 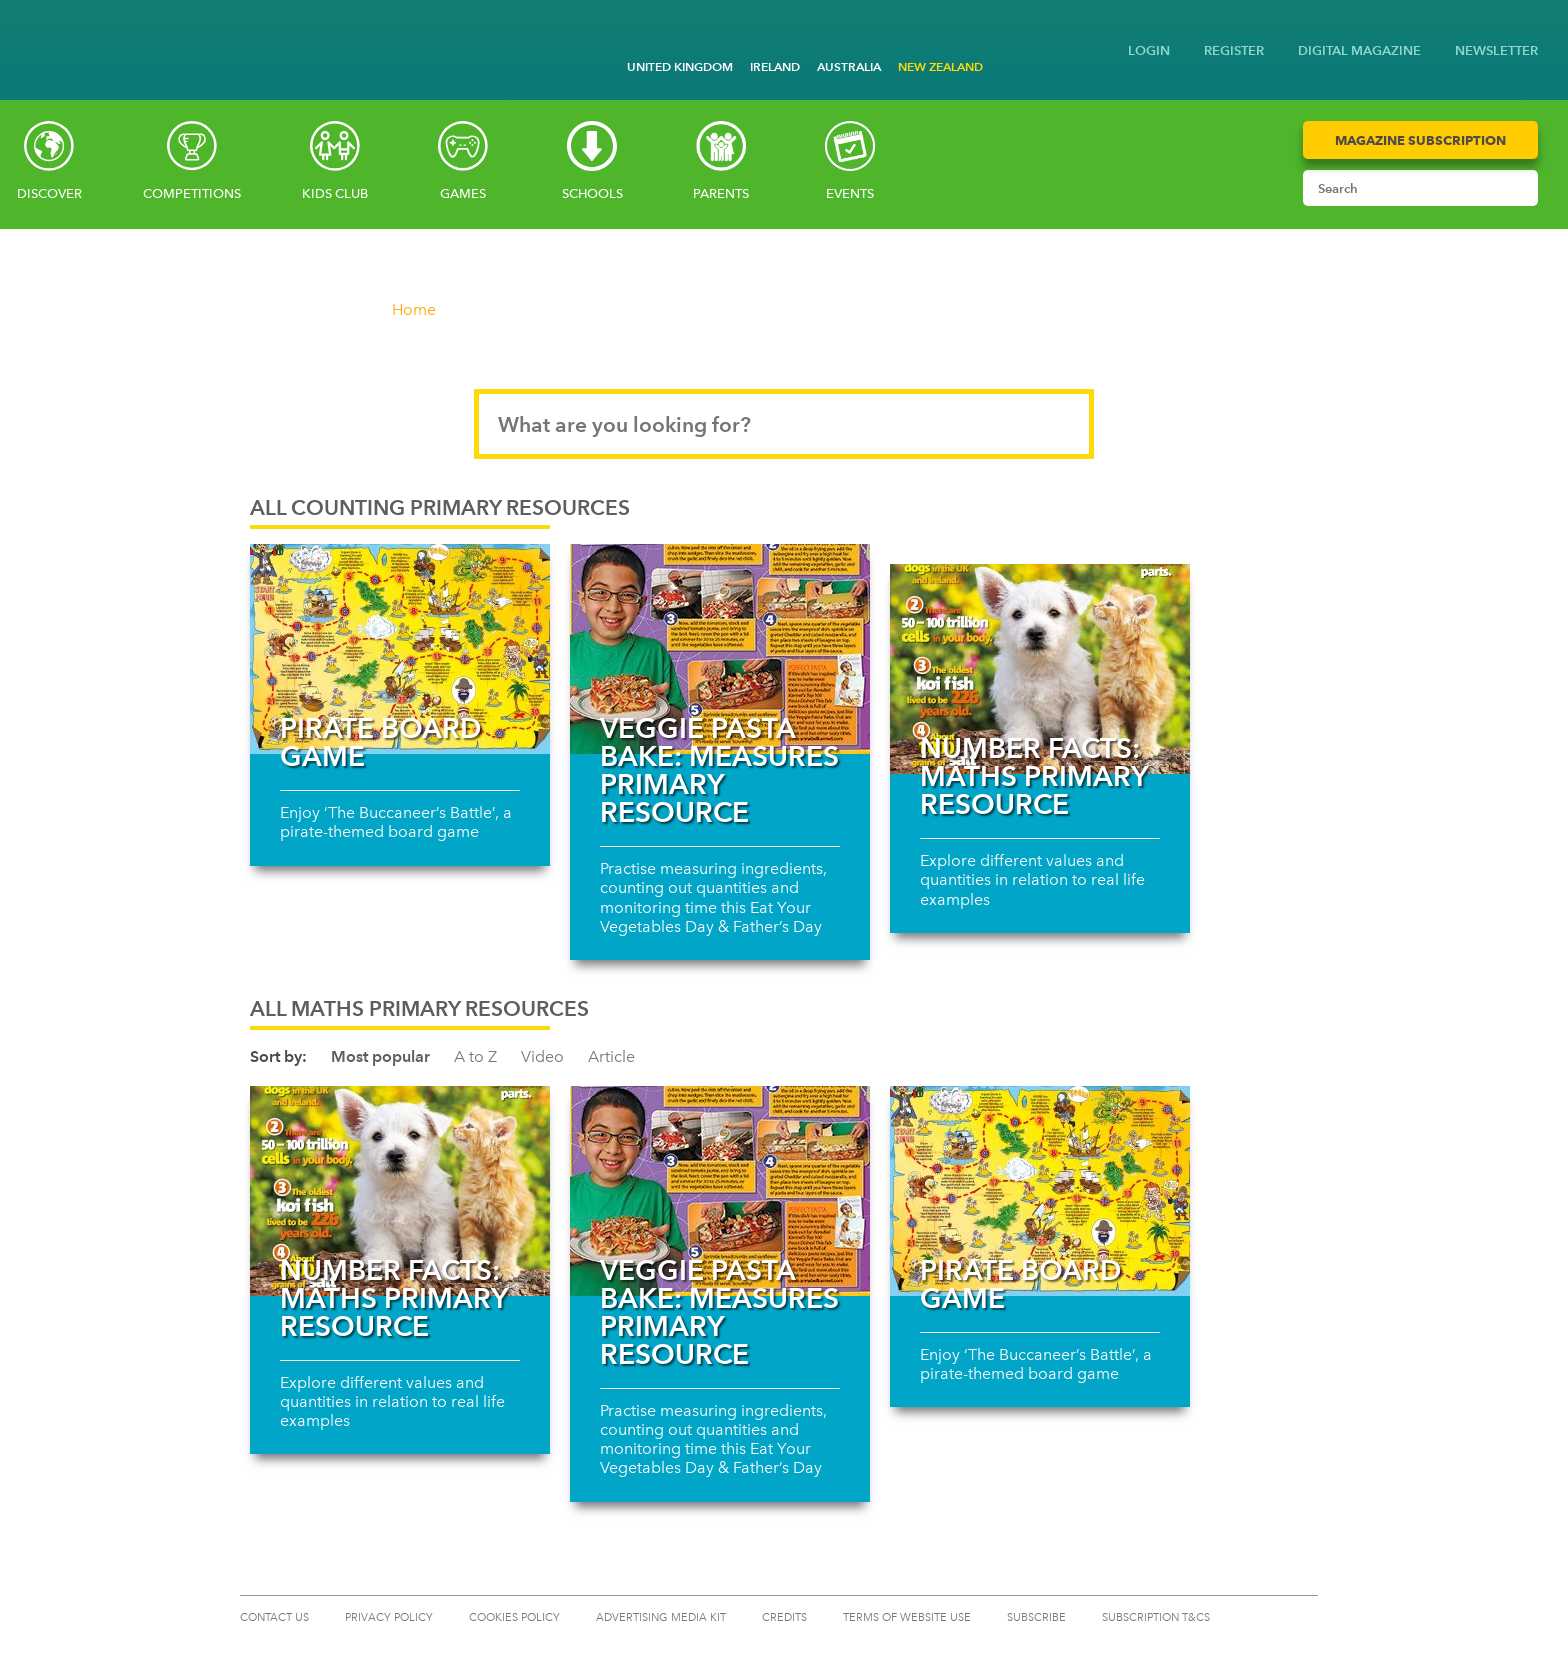 I want to click on A to Z, so click(x=475, y=1056).